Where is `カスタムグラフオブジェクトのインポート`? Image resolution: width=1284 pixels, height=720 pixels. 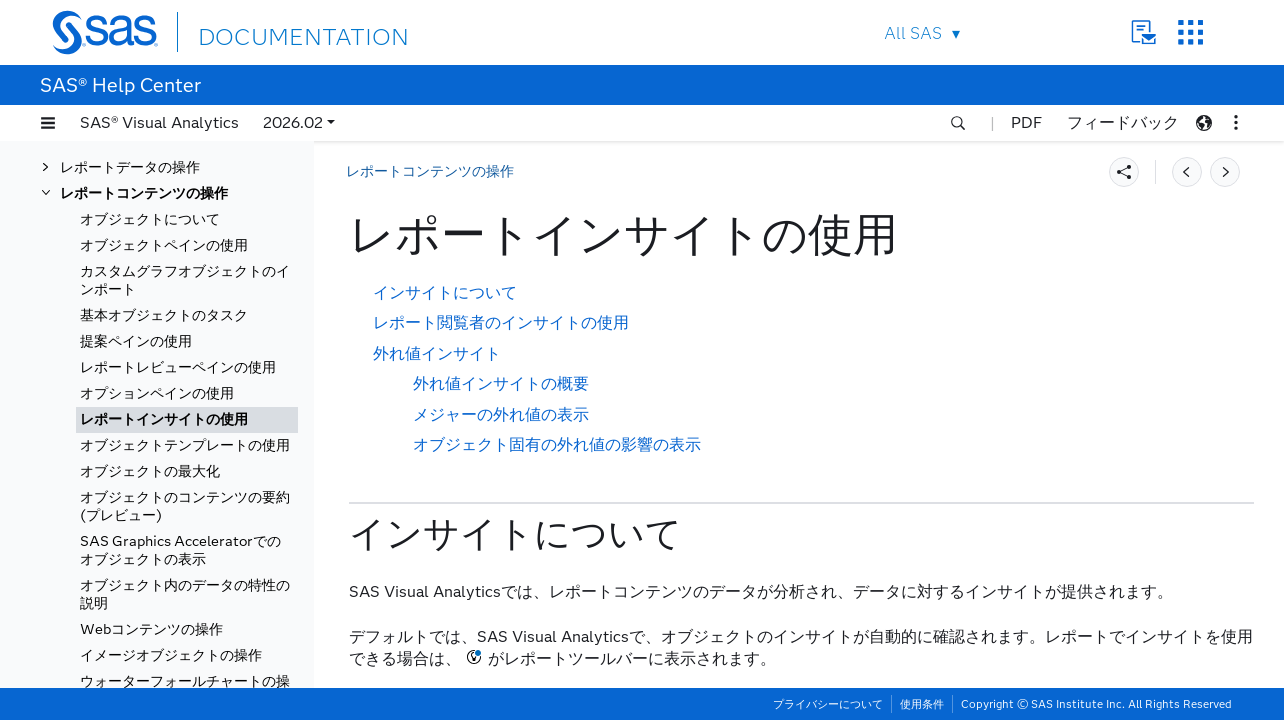
カスタムグラフオブジェクトのインポート is located at coordinates (185, 280).